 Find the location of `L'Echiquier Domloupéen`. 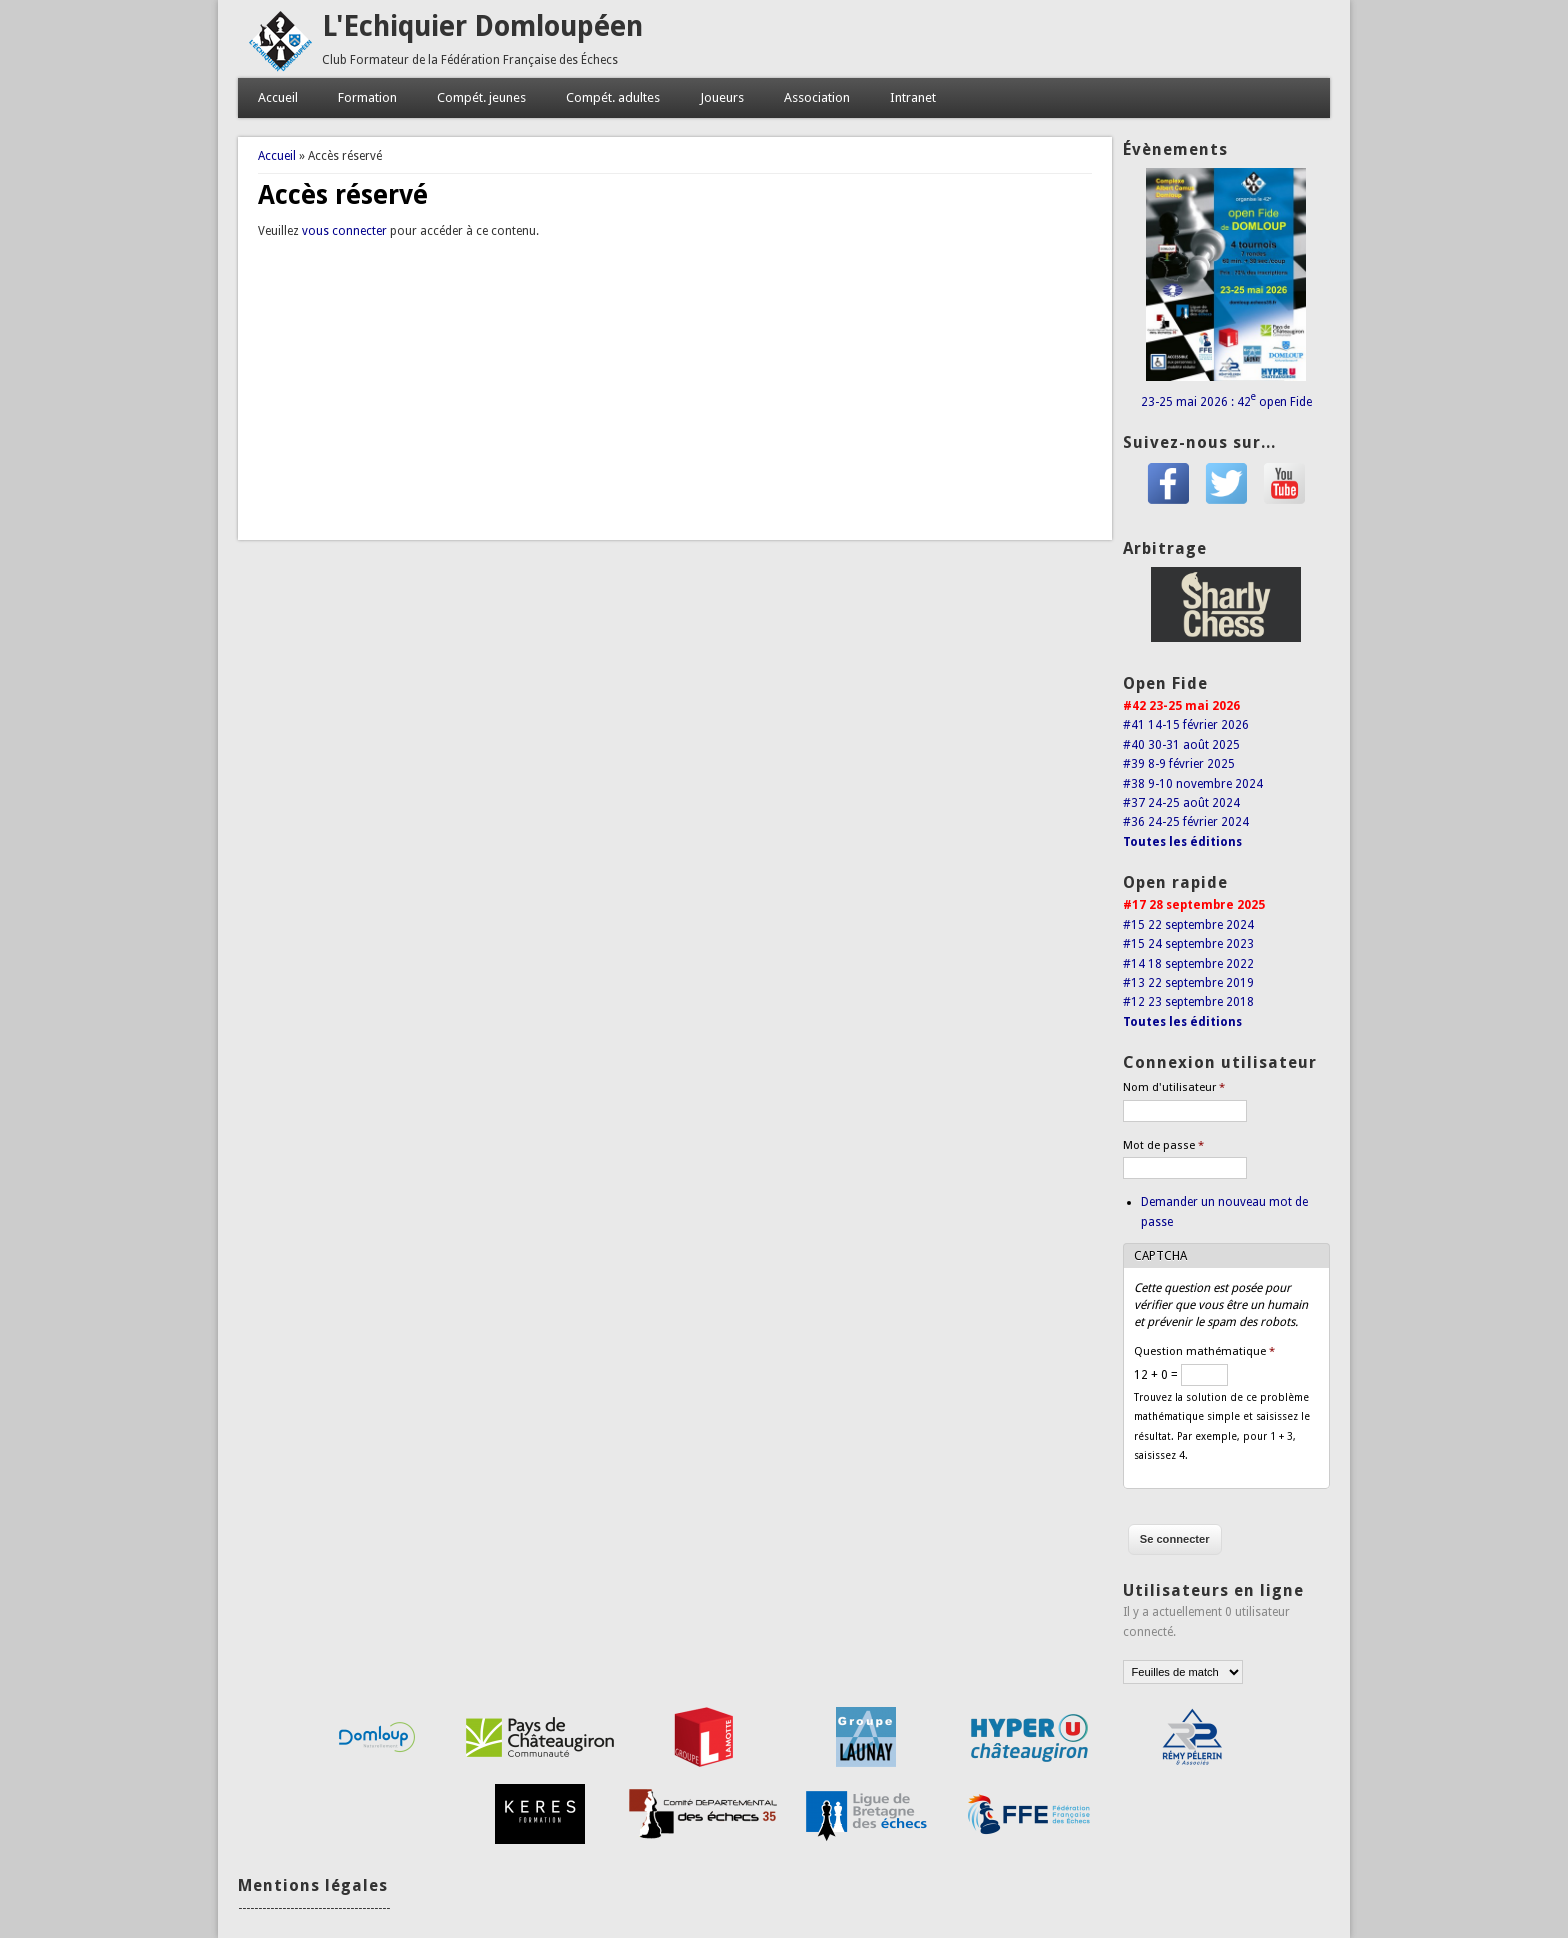

L'Echiquier Domloupéen is located at coordinates (482, 26).